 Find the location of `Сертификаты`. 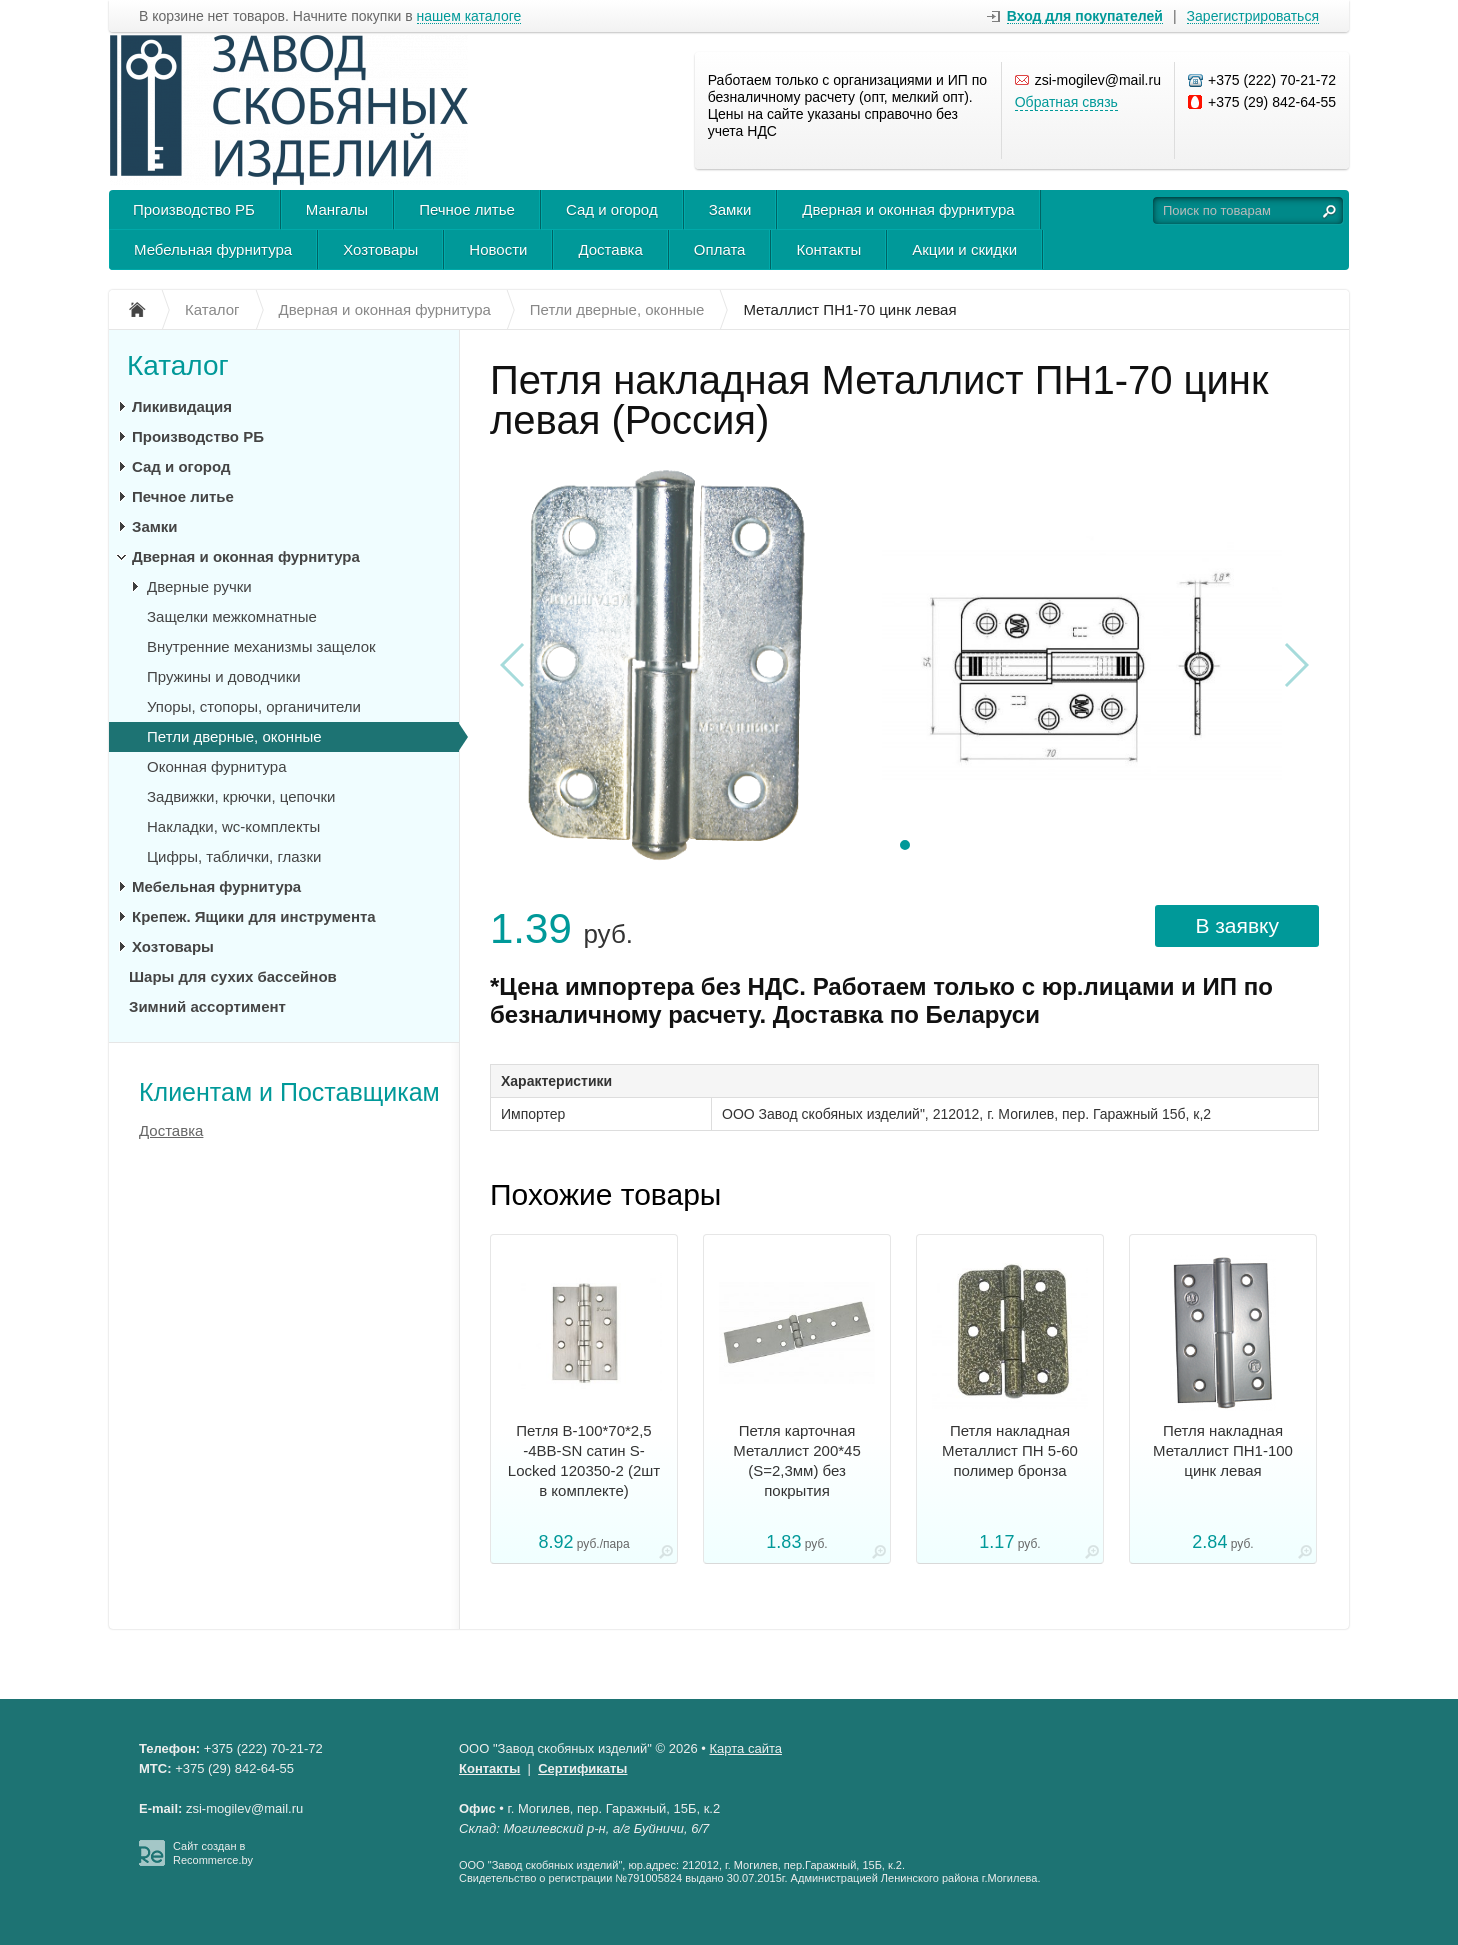

Сертификаты is located at coordinates (582, 1768).